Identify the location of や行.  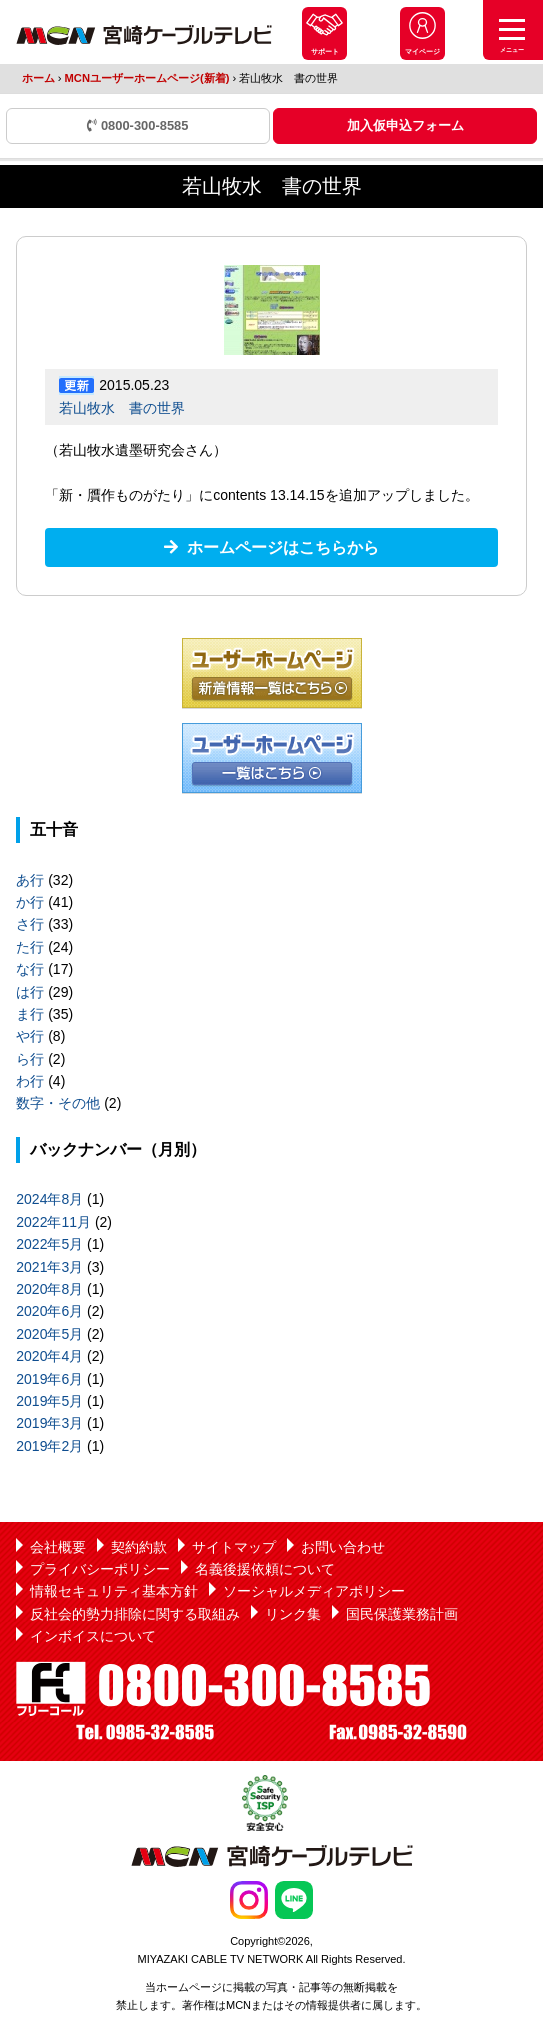
(30, 1036).